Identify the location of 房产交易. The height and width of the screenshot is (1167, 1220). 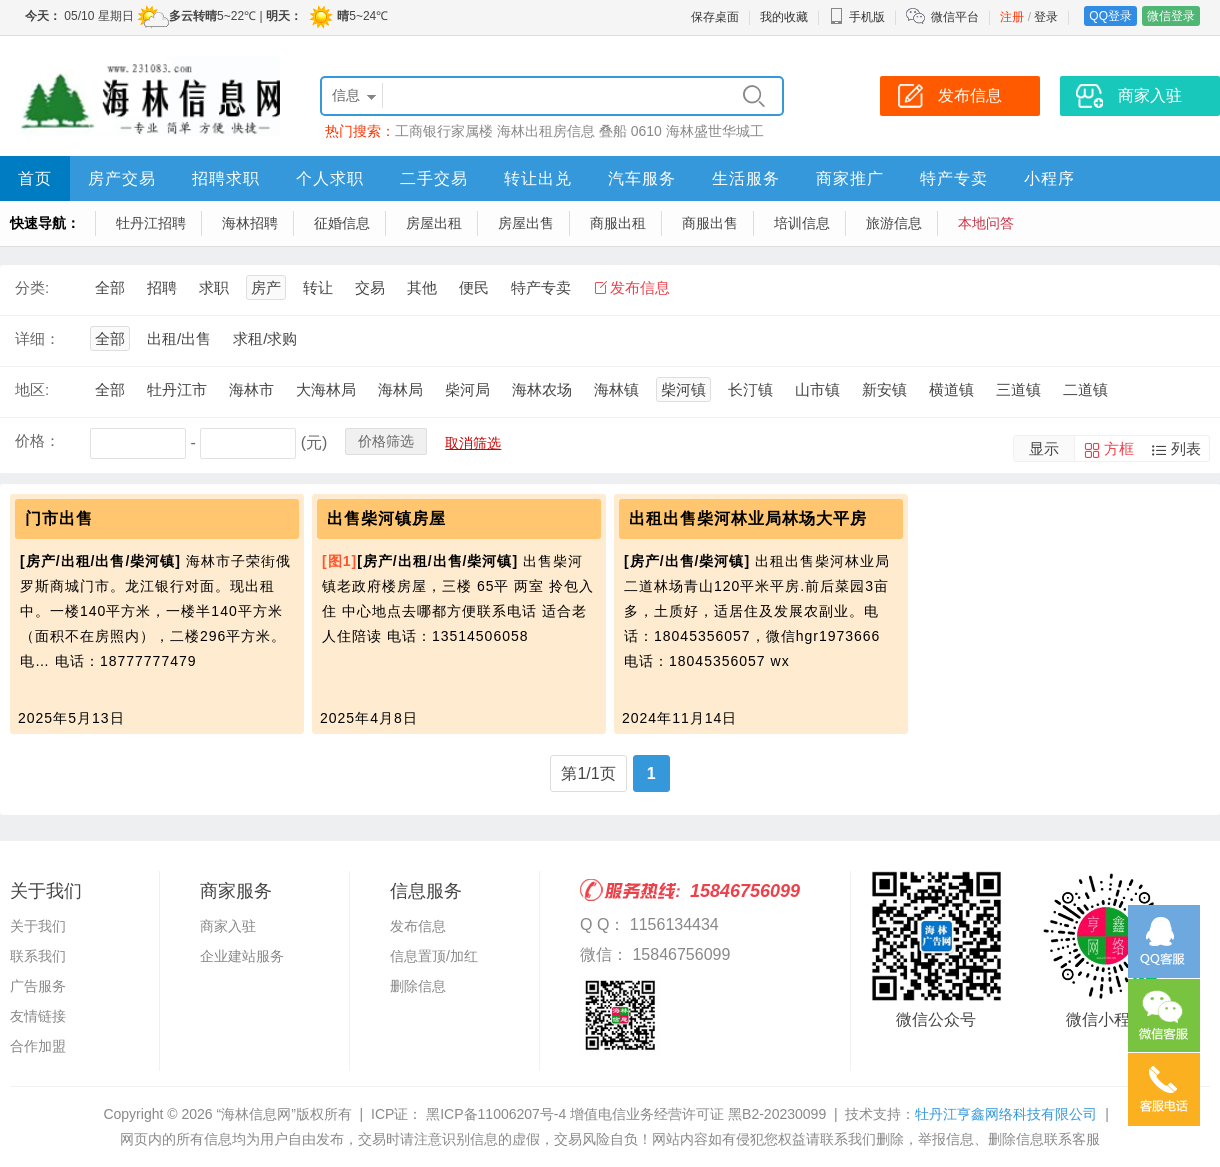
(122, 178).